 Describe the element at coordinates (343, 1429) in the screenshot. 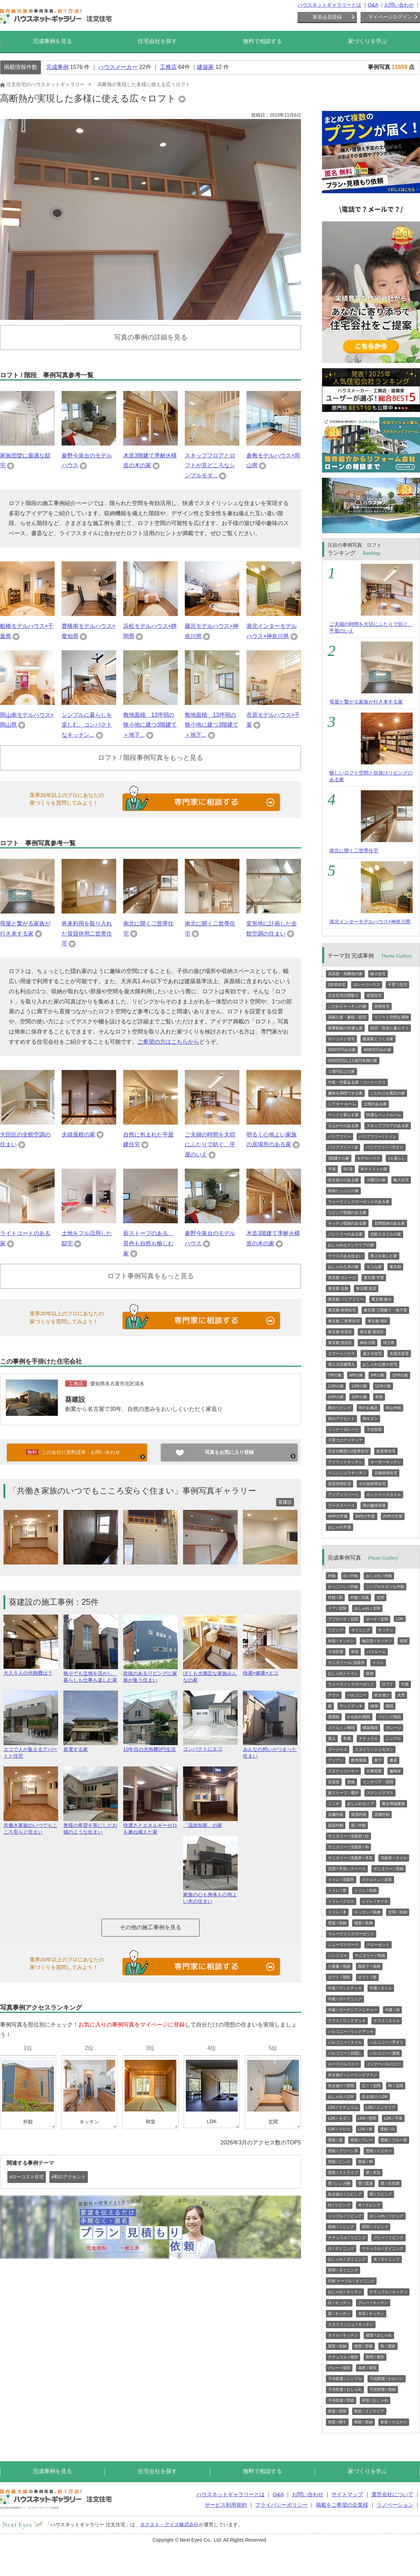

I see `インナーガレージ` at that location.